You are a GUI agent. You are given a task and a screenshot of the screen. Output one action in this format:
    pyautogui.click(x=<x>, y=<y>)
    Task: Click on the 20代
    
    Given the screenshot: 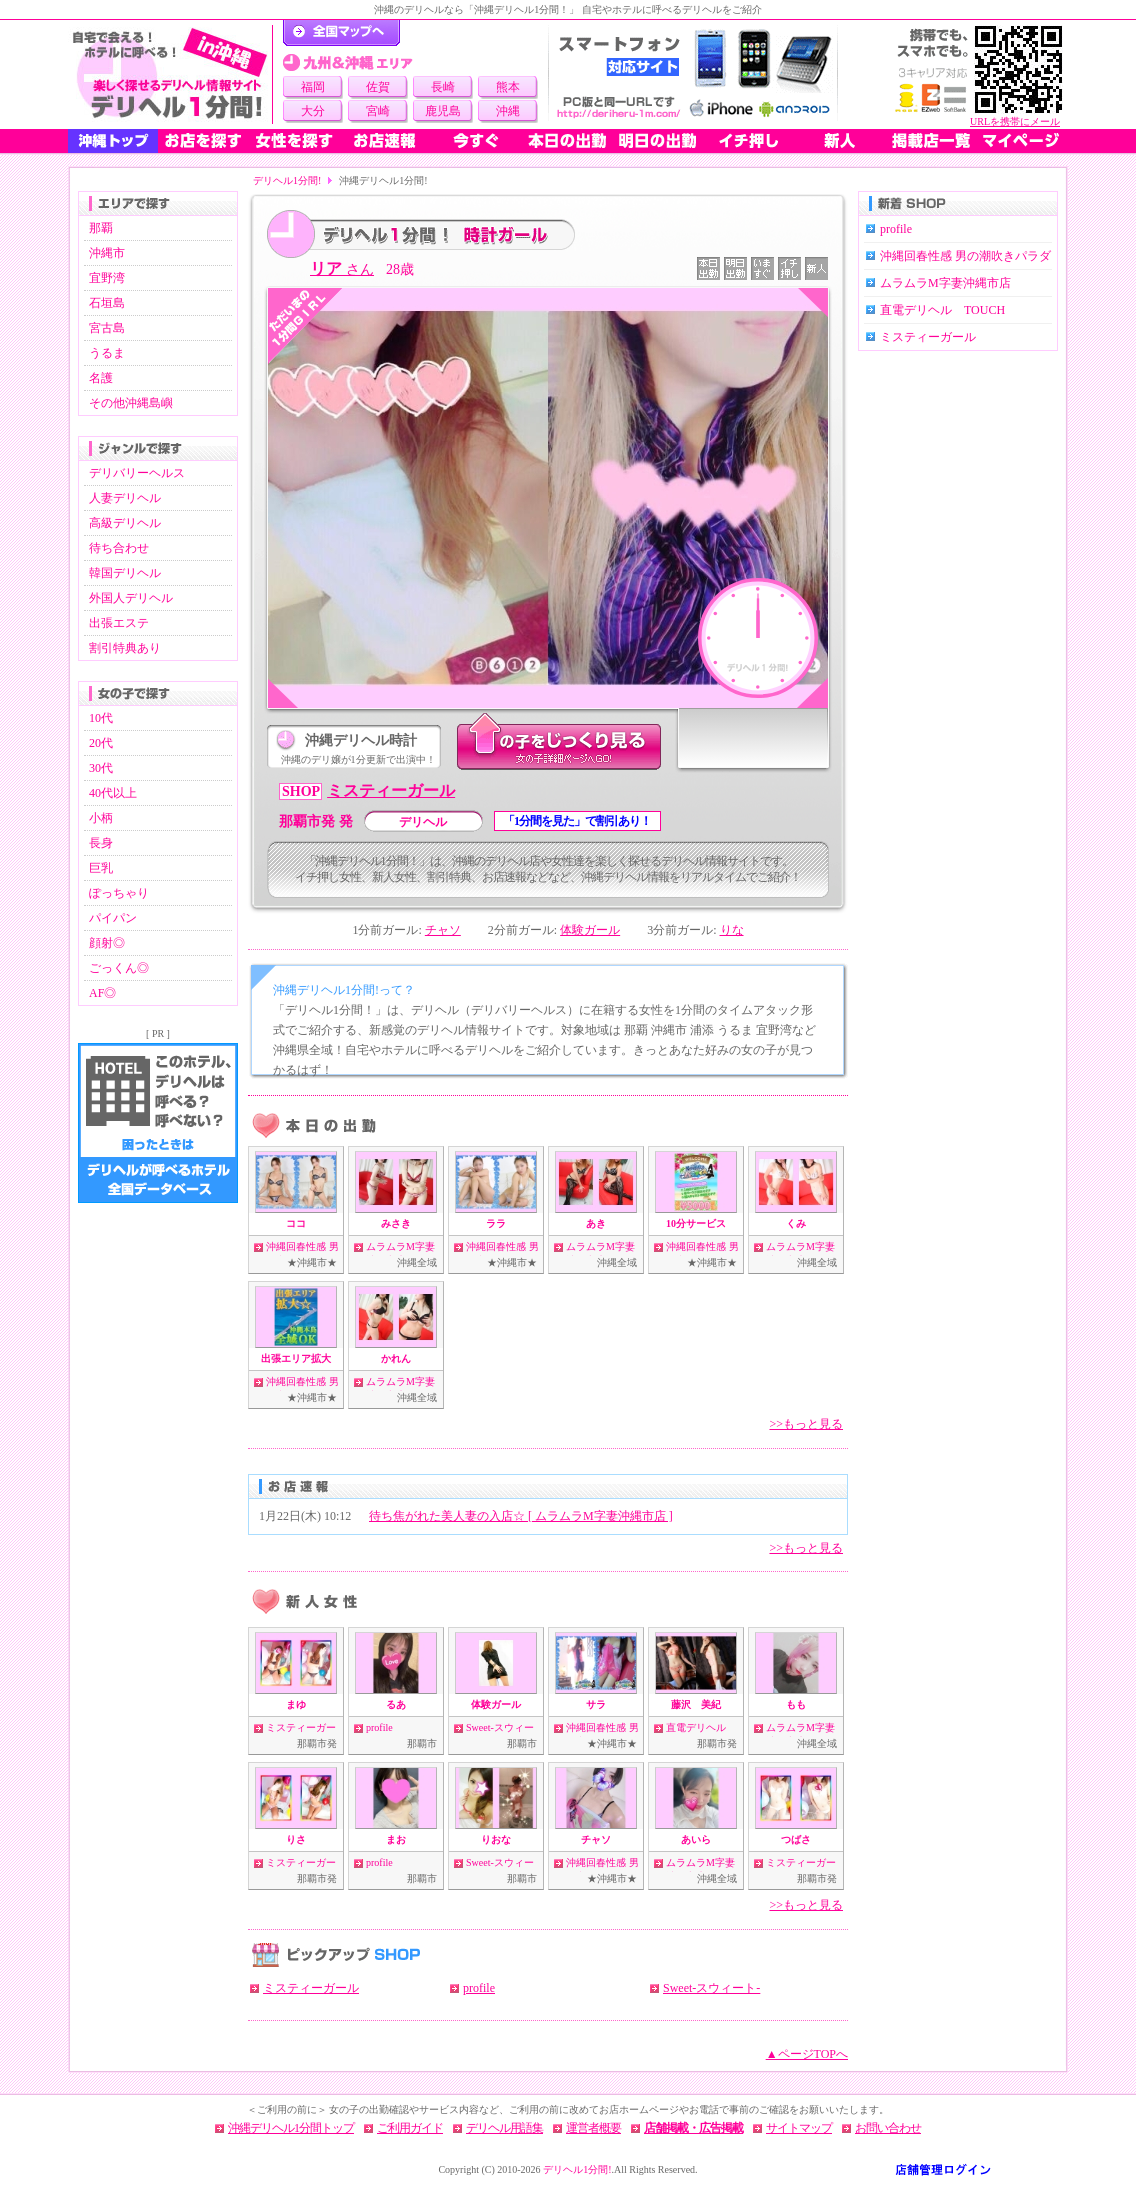 What is the action you would take?
    pyautogui.click(x=101, y=743)
    